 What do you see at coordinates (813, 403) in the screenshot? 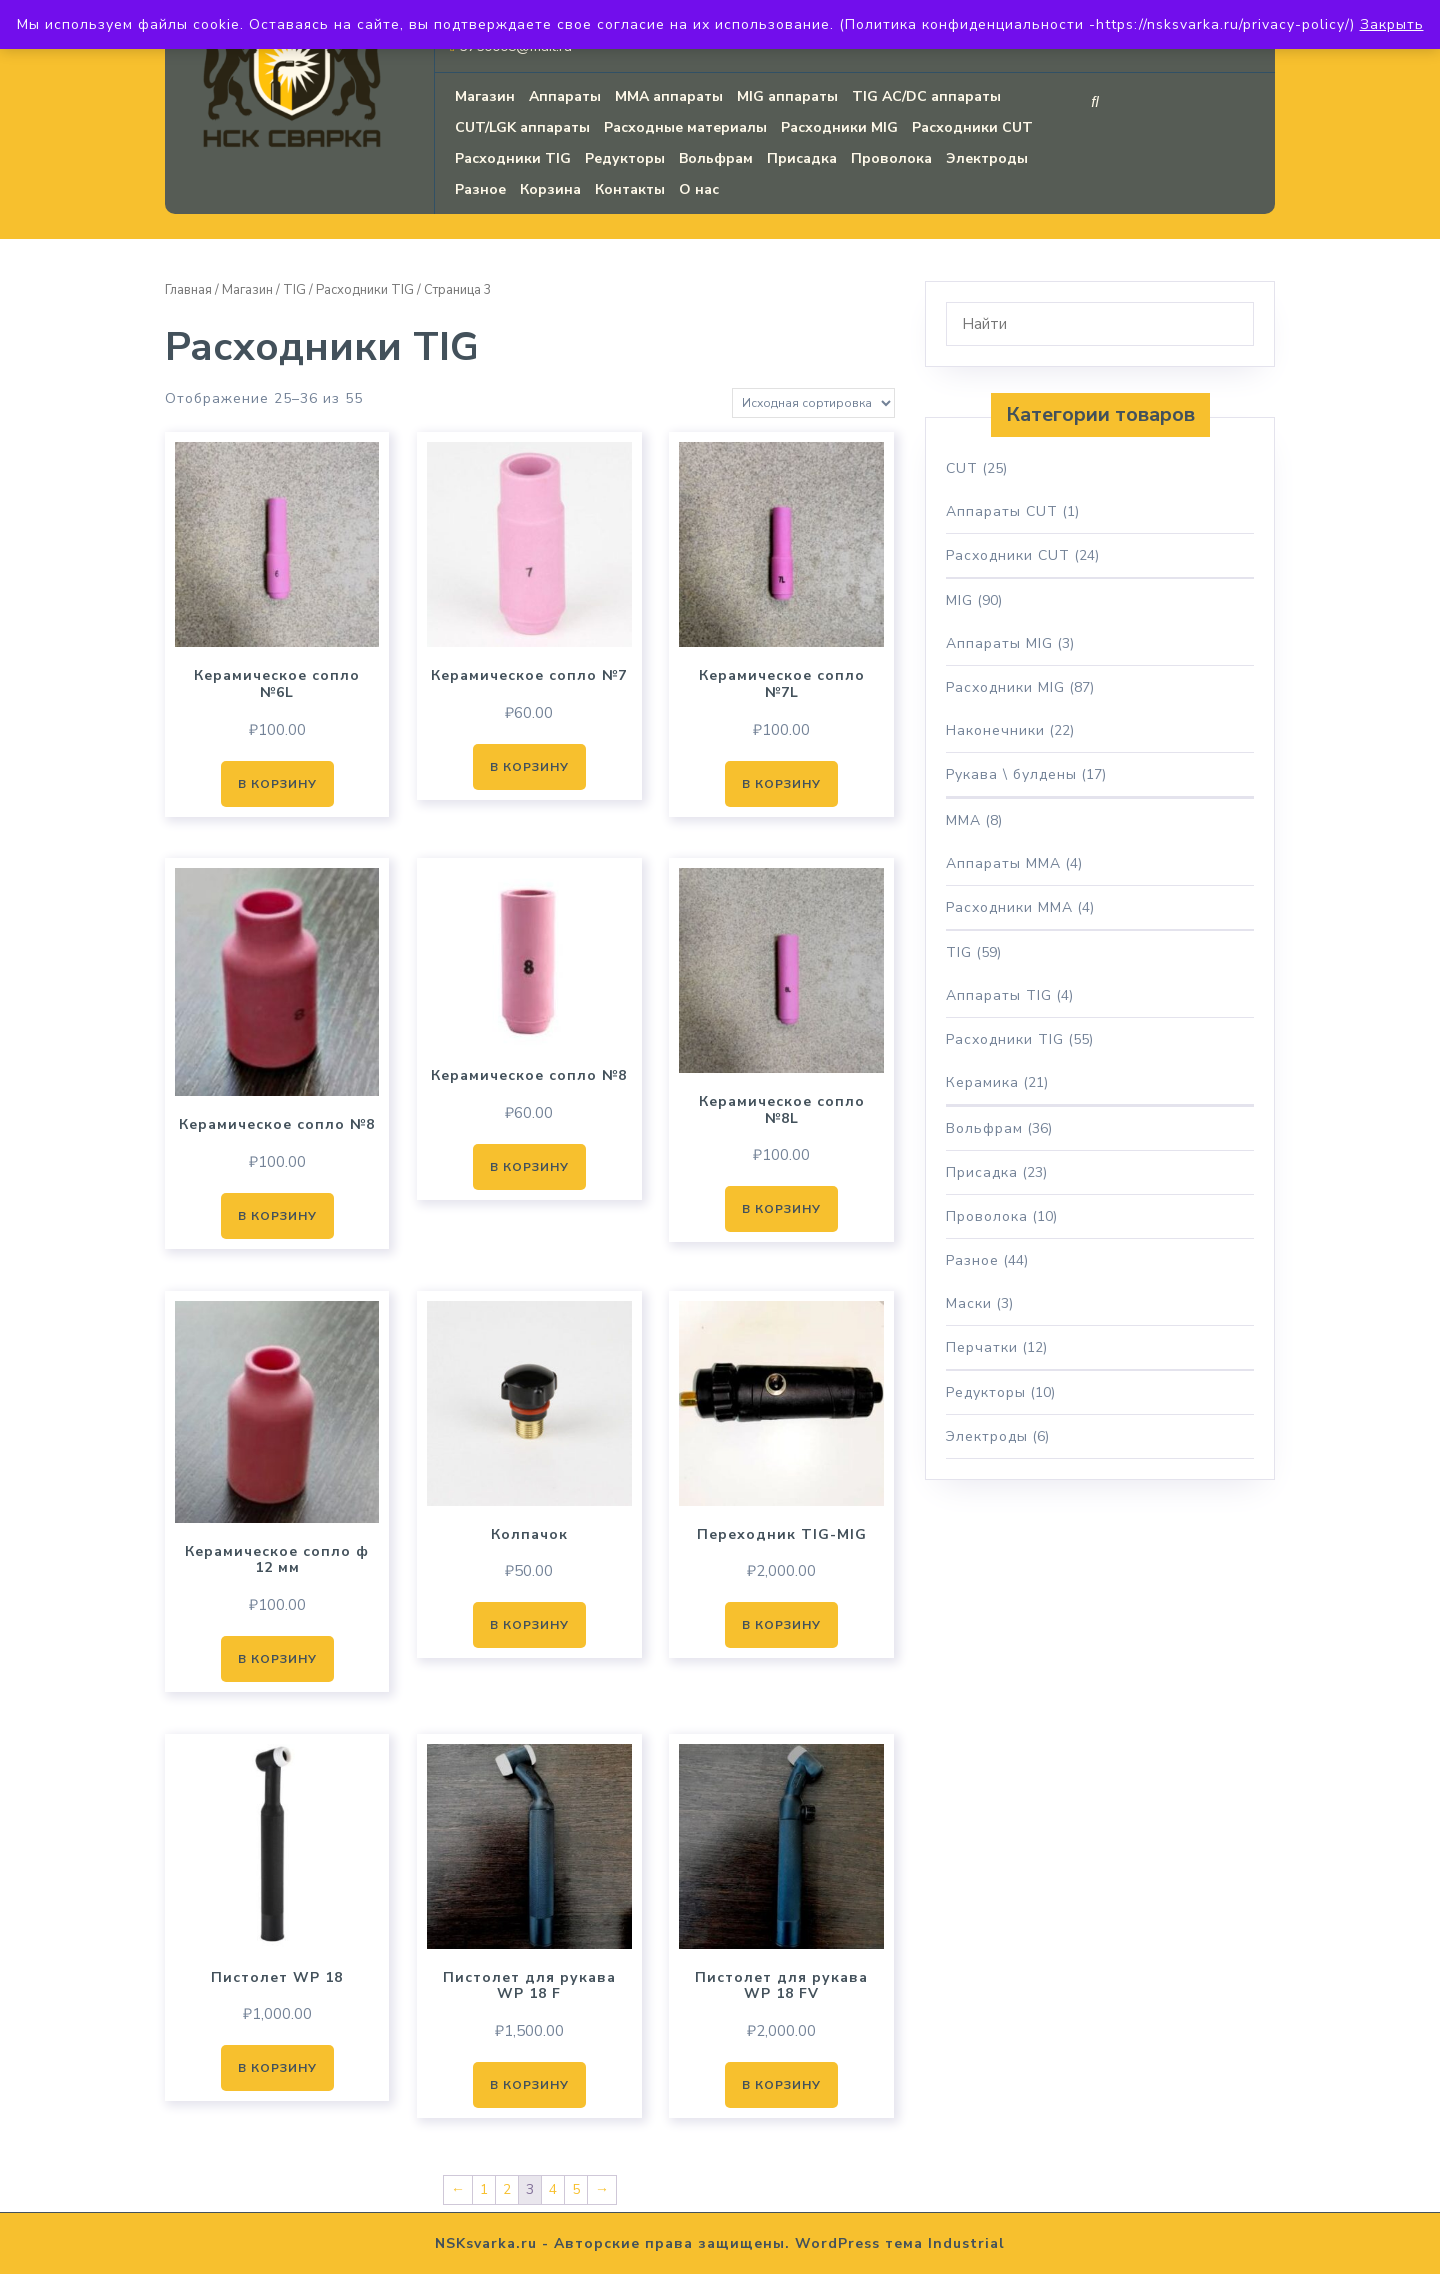
I see `[Заказ в магазине]` at bounding box center [813, 403].